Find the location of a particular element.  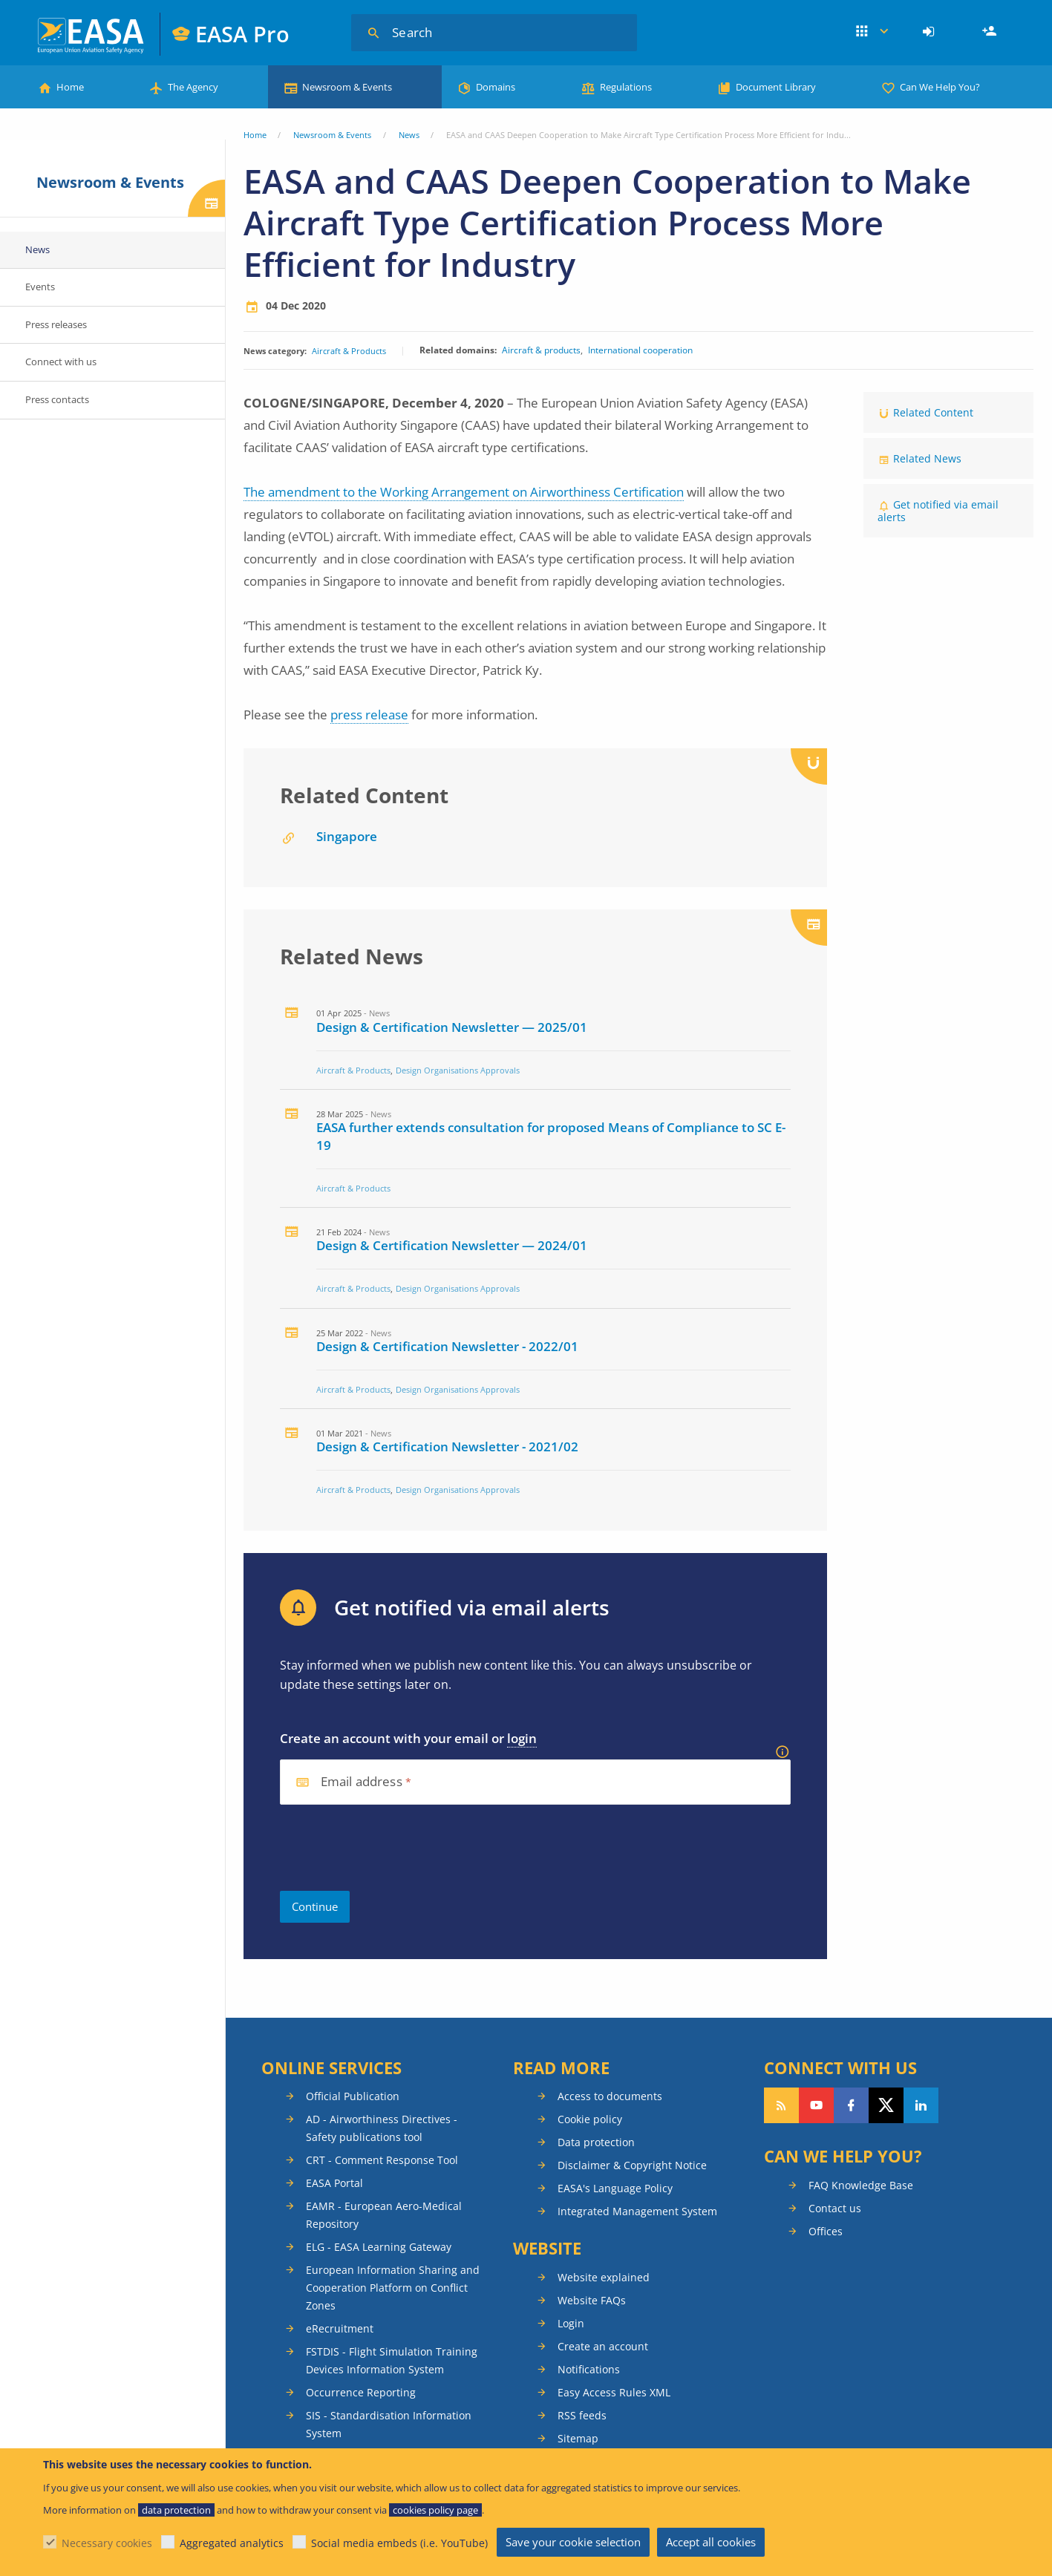

Related News is located at coordinates (927, 458).